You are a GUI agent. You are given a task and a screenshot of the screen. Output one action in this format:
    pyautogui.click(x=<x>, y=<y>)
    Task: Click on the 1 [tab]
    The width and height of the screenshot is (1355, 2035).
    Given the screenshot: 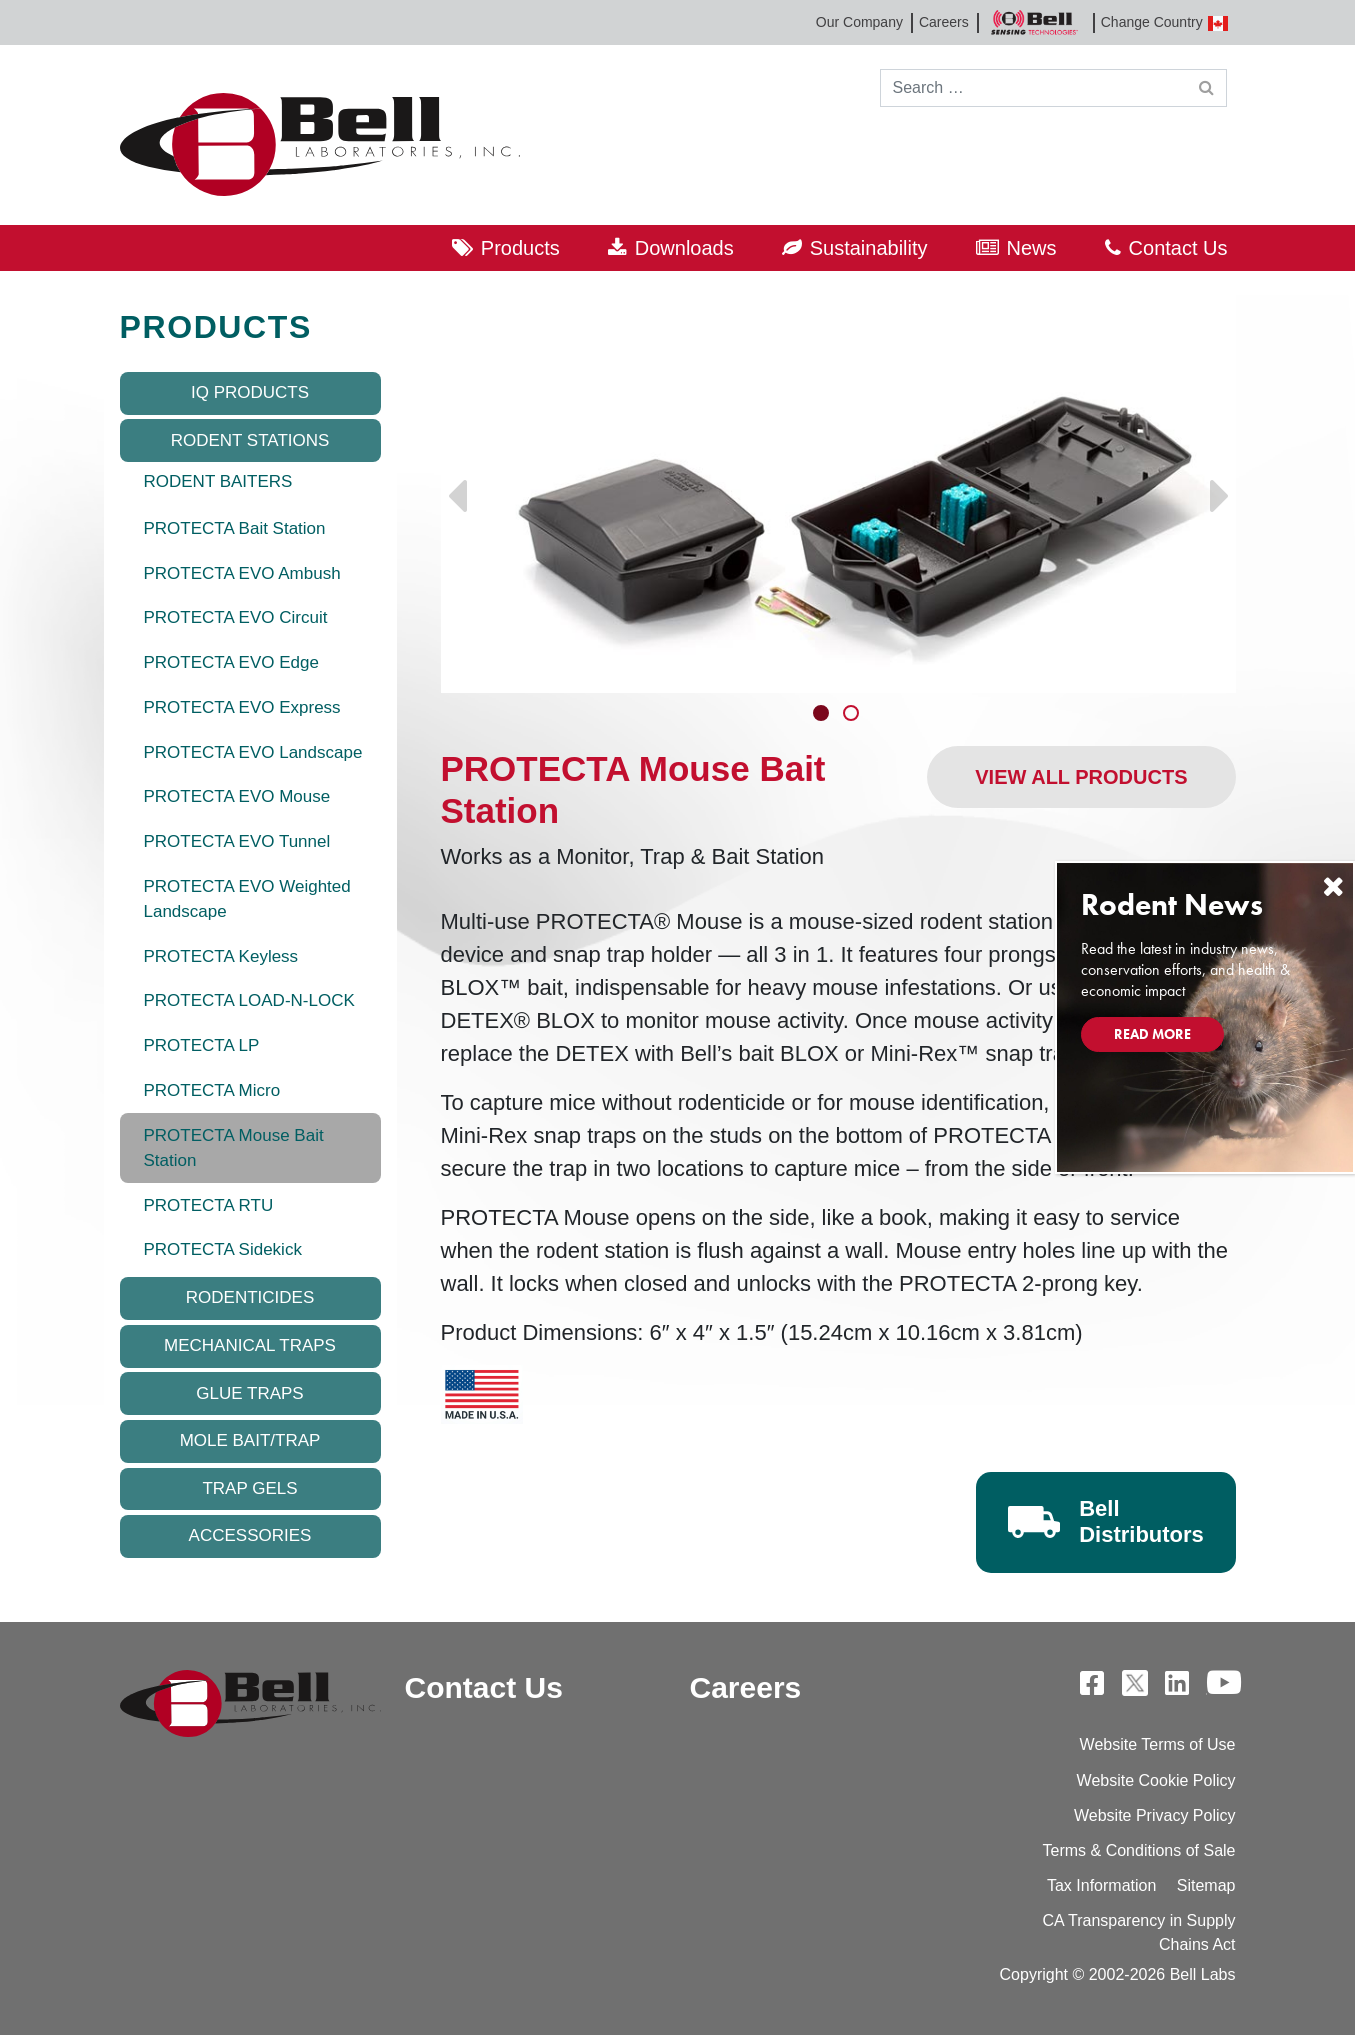 What is the action you would take?
    pyautogui.click(x=823, y=715)
    